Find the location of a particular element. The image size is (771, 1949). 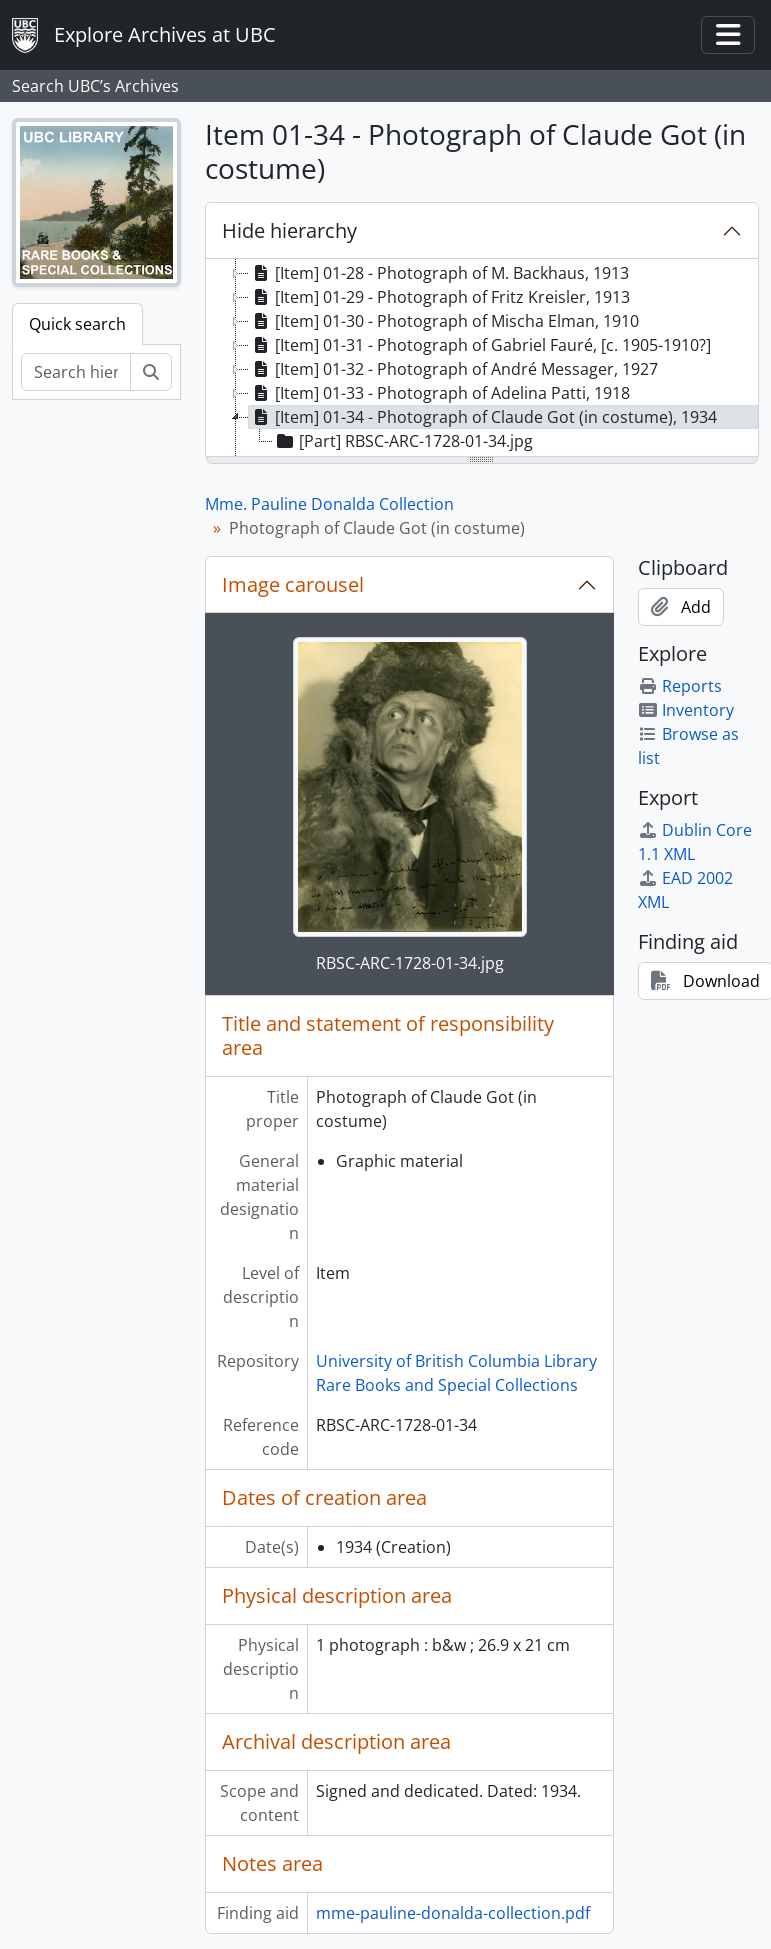

[tree] is located at coordinates (482, 359).